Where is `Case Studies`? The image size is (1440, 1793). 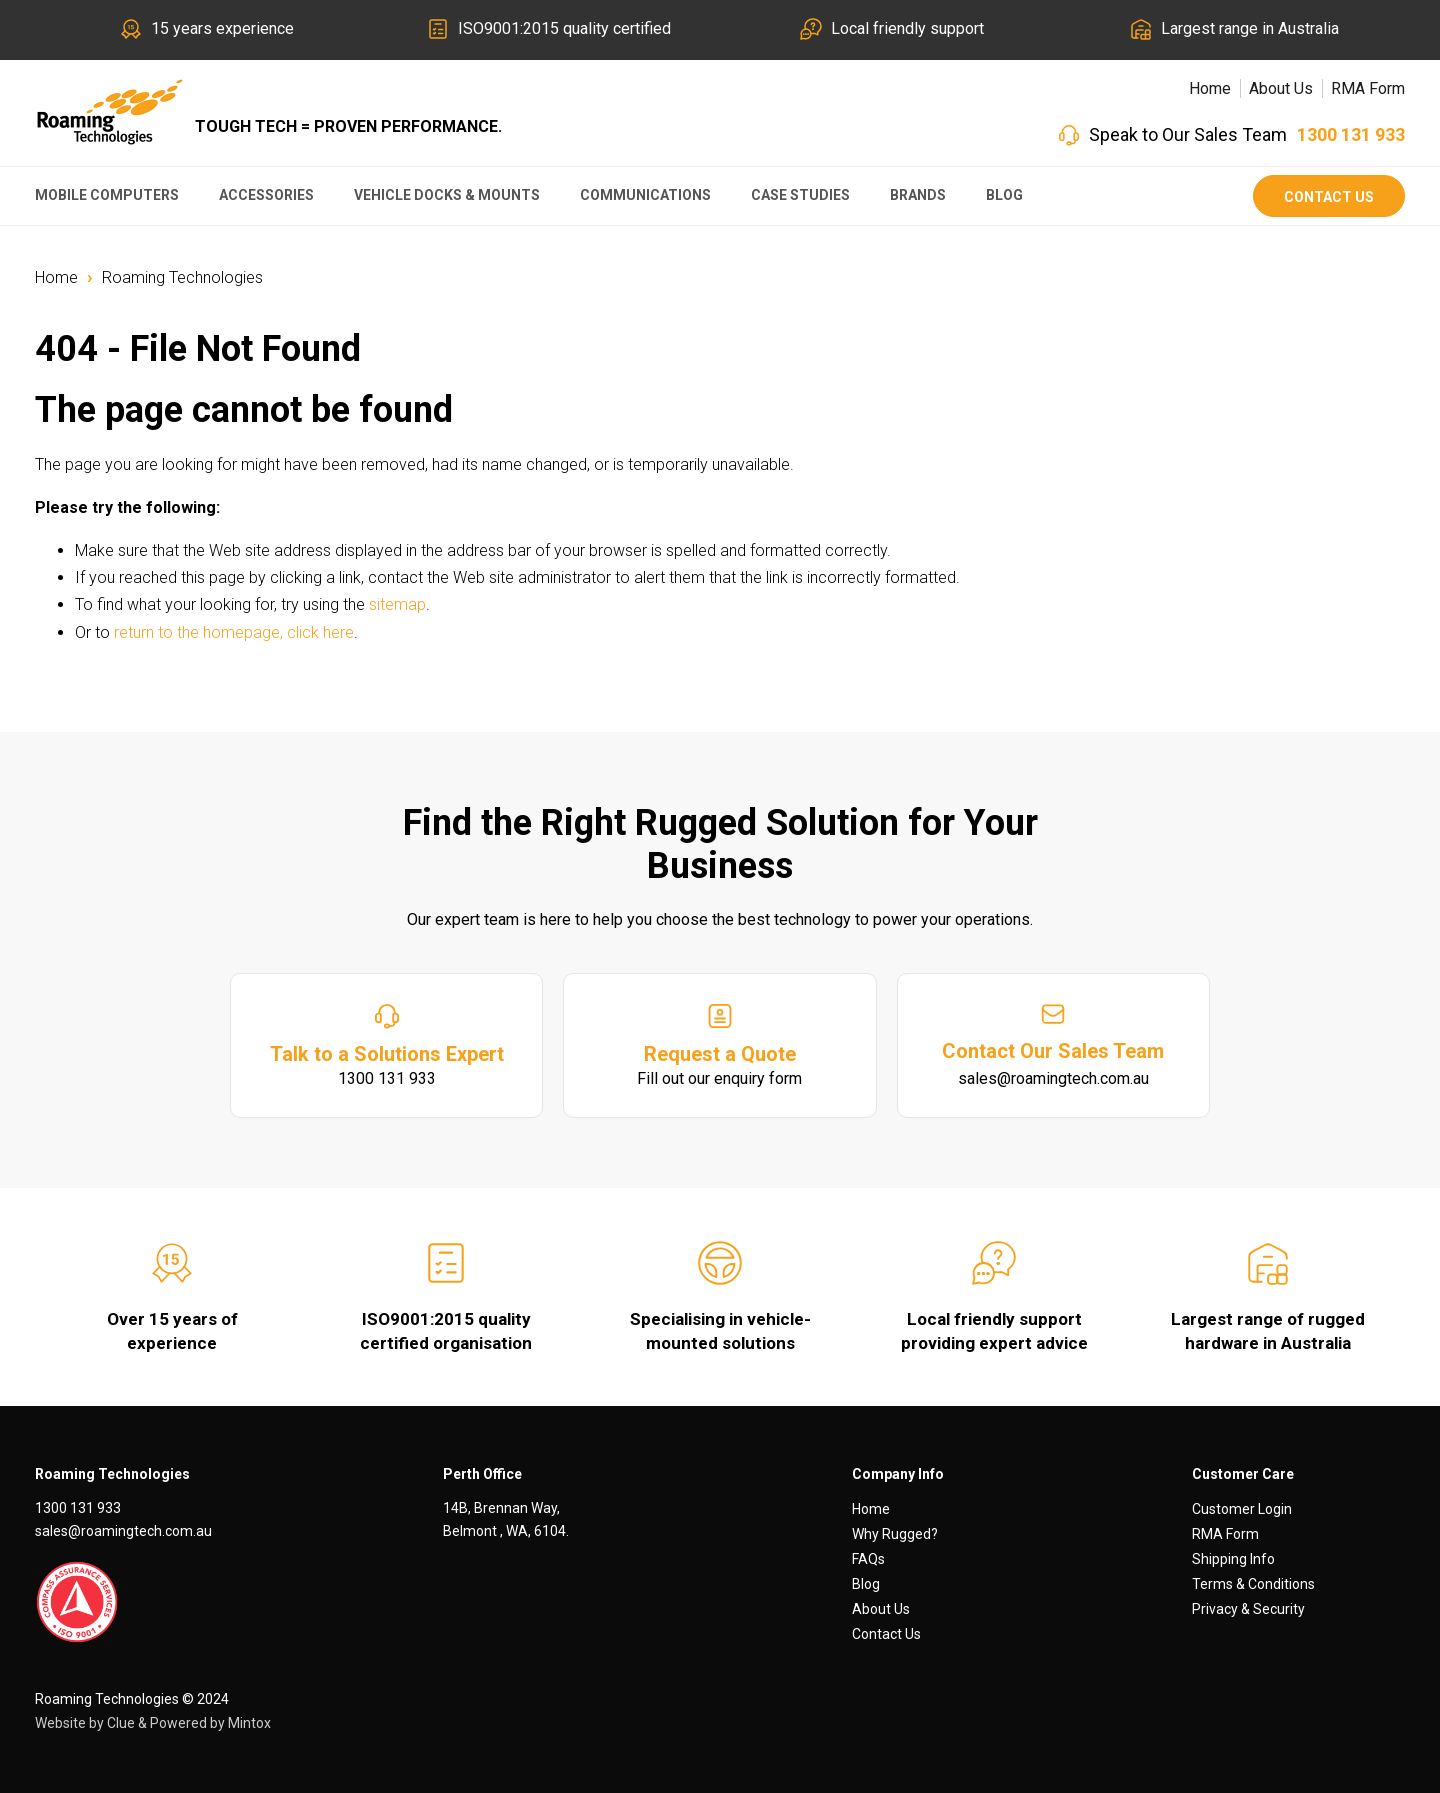 Case Studies is located at coordinates (800, 195).